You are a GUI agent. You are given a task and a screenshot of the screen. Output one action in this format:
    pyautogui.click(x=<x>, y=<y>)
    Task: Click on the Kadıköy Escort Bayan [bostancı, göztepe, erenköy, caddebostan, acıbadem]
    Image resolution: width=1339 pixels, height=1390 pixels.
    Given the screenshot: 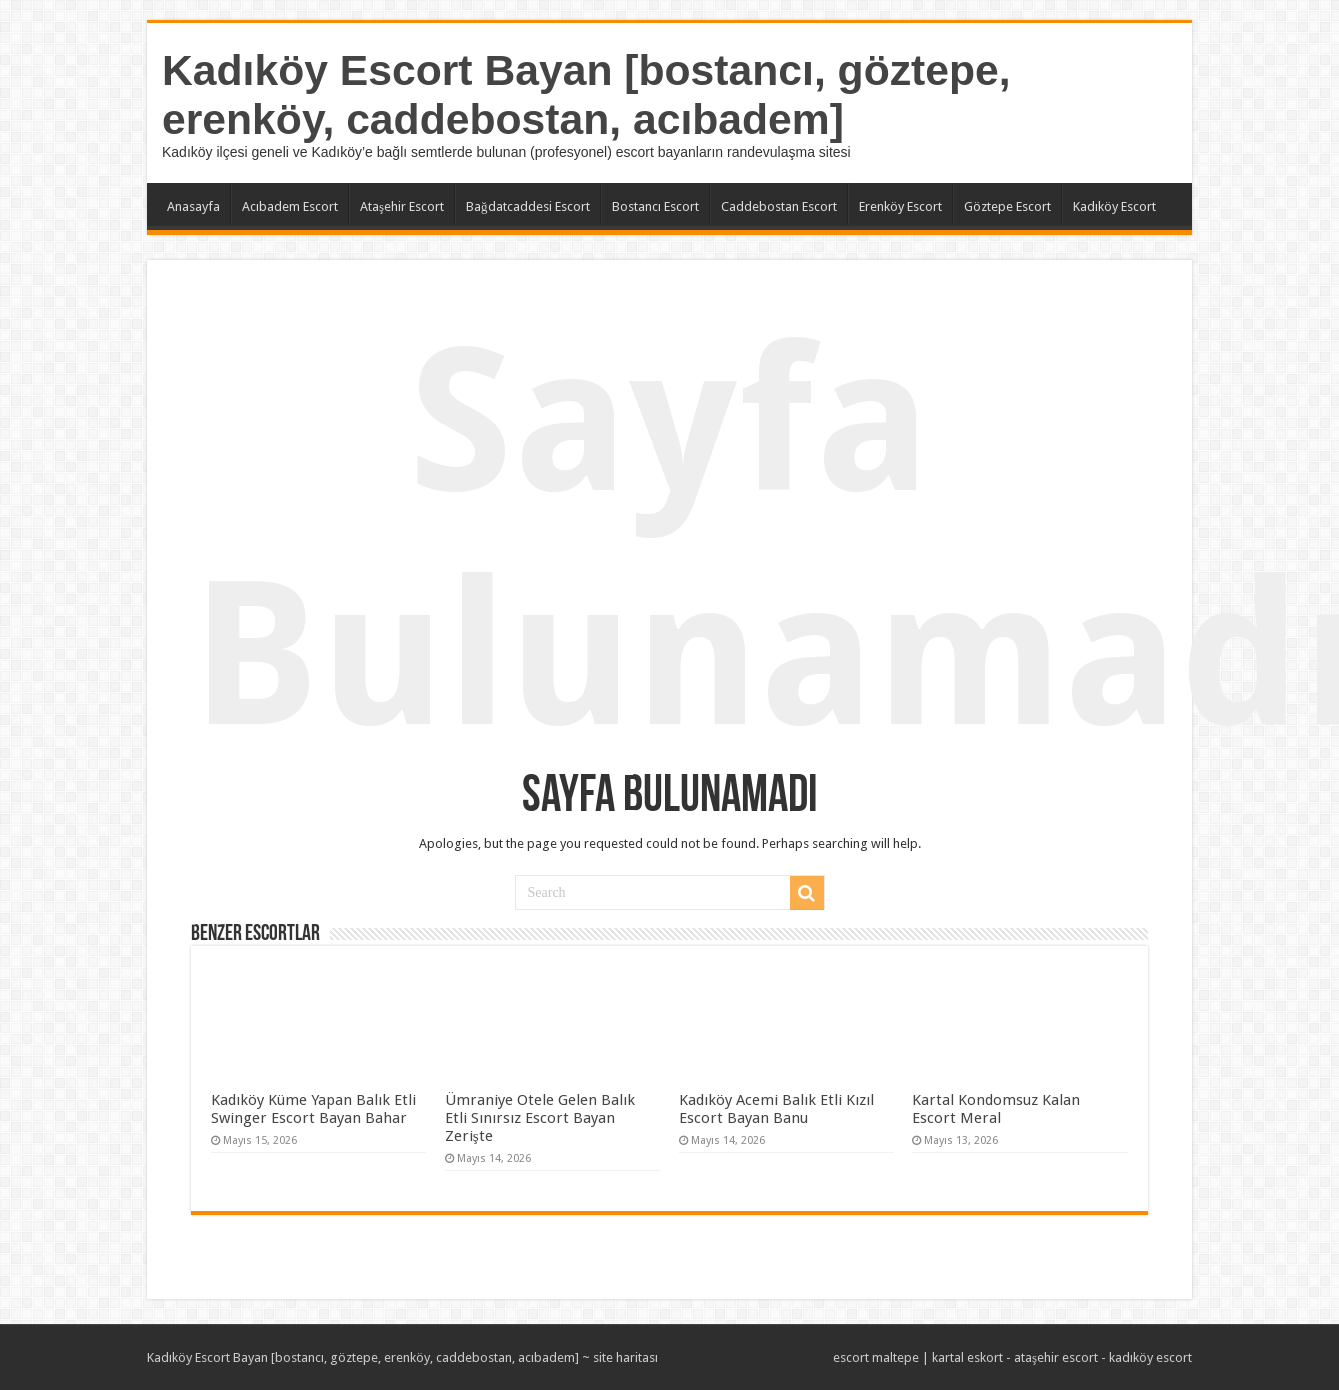 What is the action you would take?
    pyautogui.click(x=586, y=94)
    